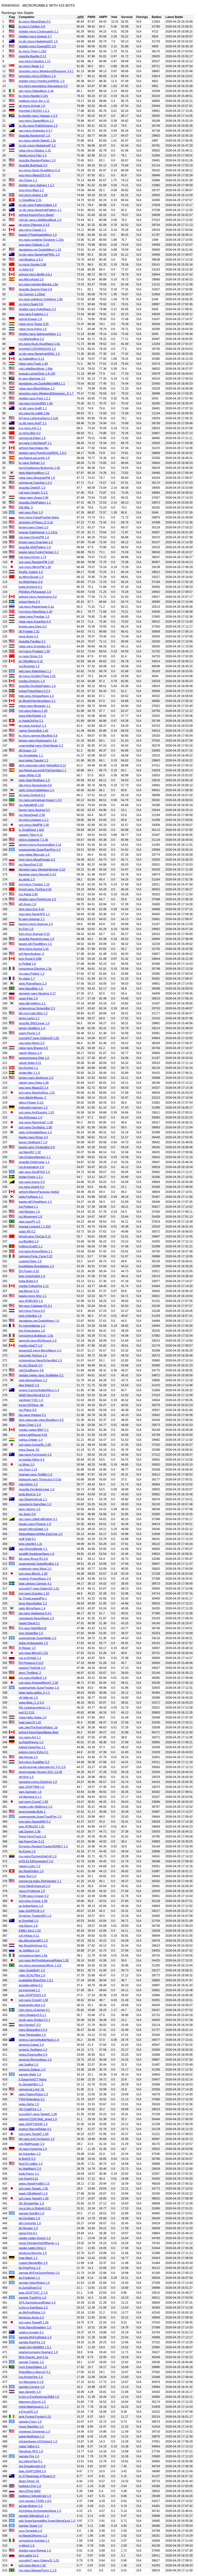 The image size is (198, 2576). What do you see at coordinates (37, 859) in the screenshot?
I see `lrem.micro.MoggFanatic 0.2` at bounding box center [37, 859].